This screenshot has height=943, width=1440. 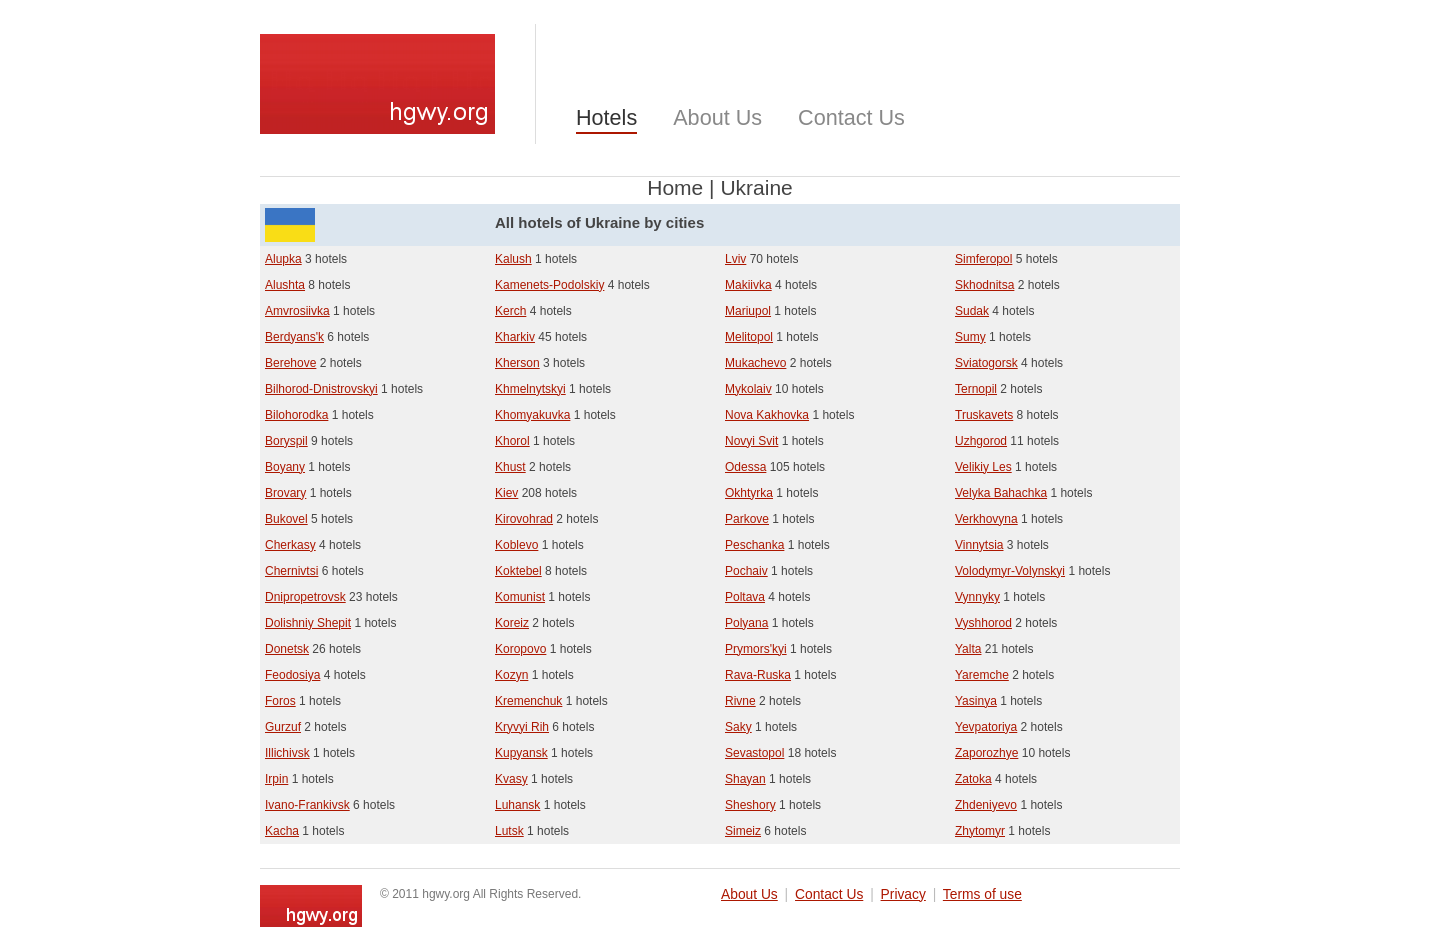 I want to click on Saky, so click(x=738, y=727).